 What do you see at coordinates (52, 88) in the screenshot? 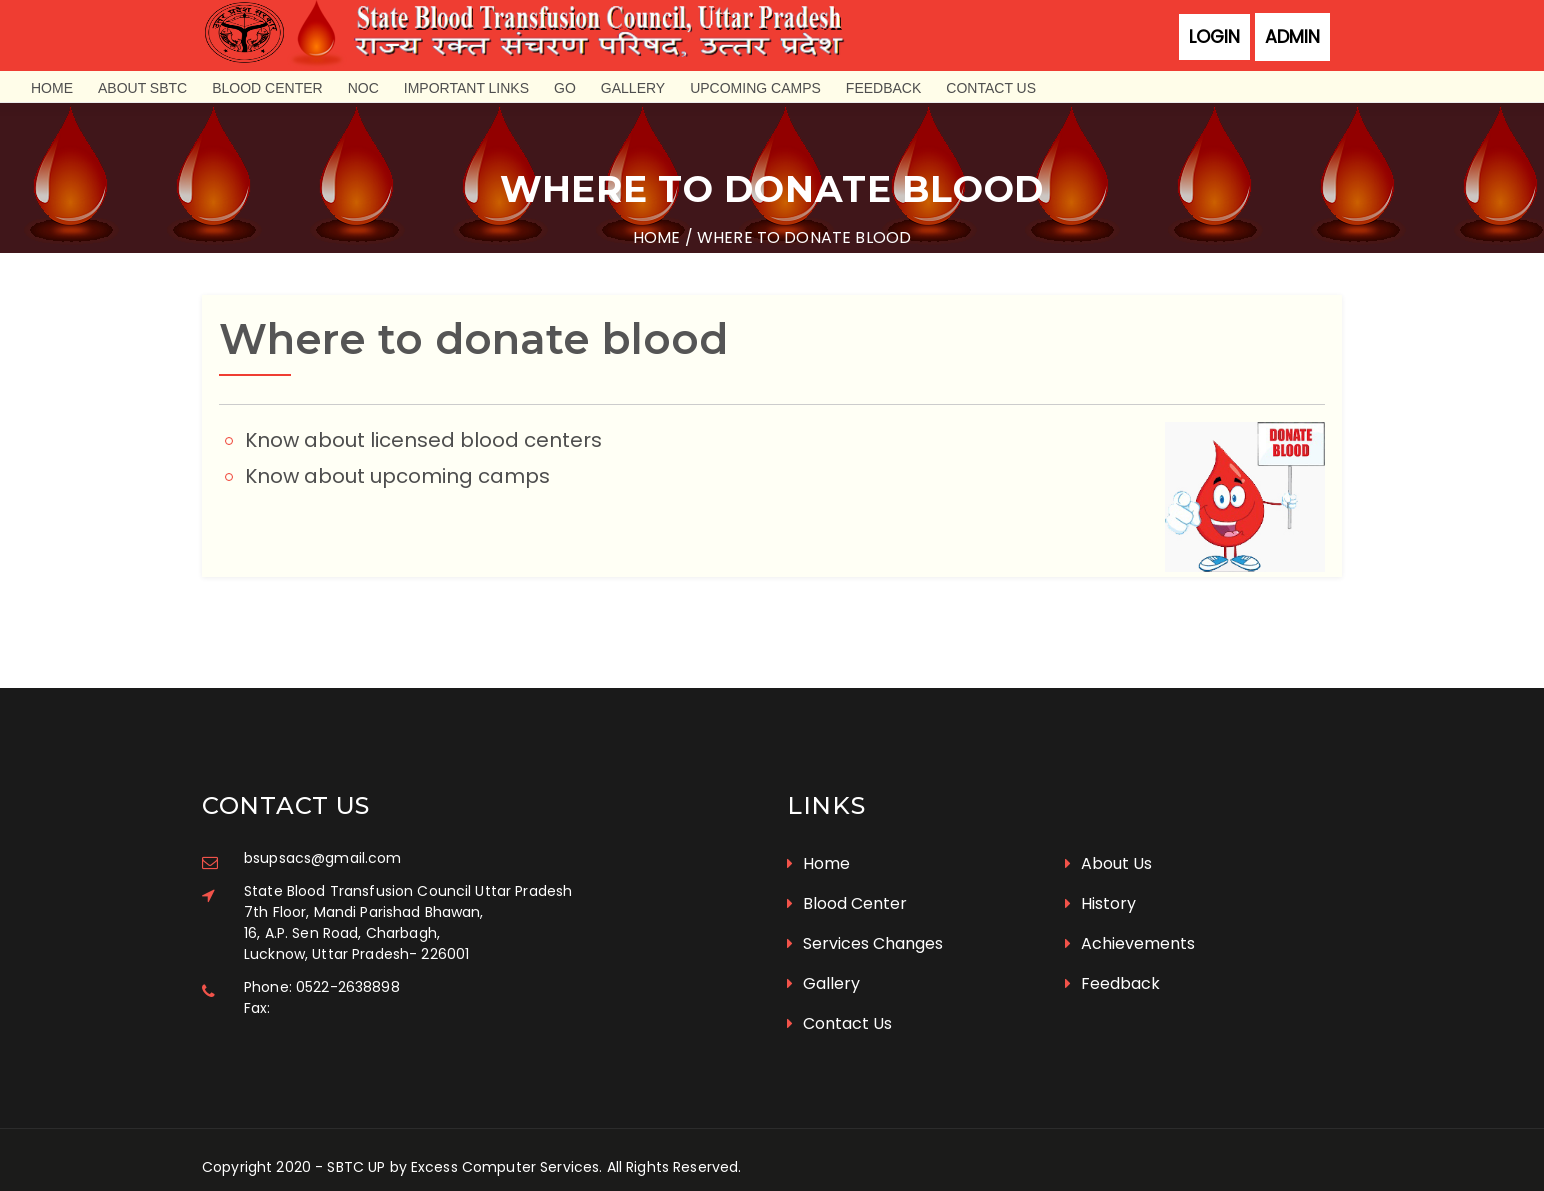
I see `Home` at bounding box center [52, 88].